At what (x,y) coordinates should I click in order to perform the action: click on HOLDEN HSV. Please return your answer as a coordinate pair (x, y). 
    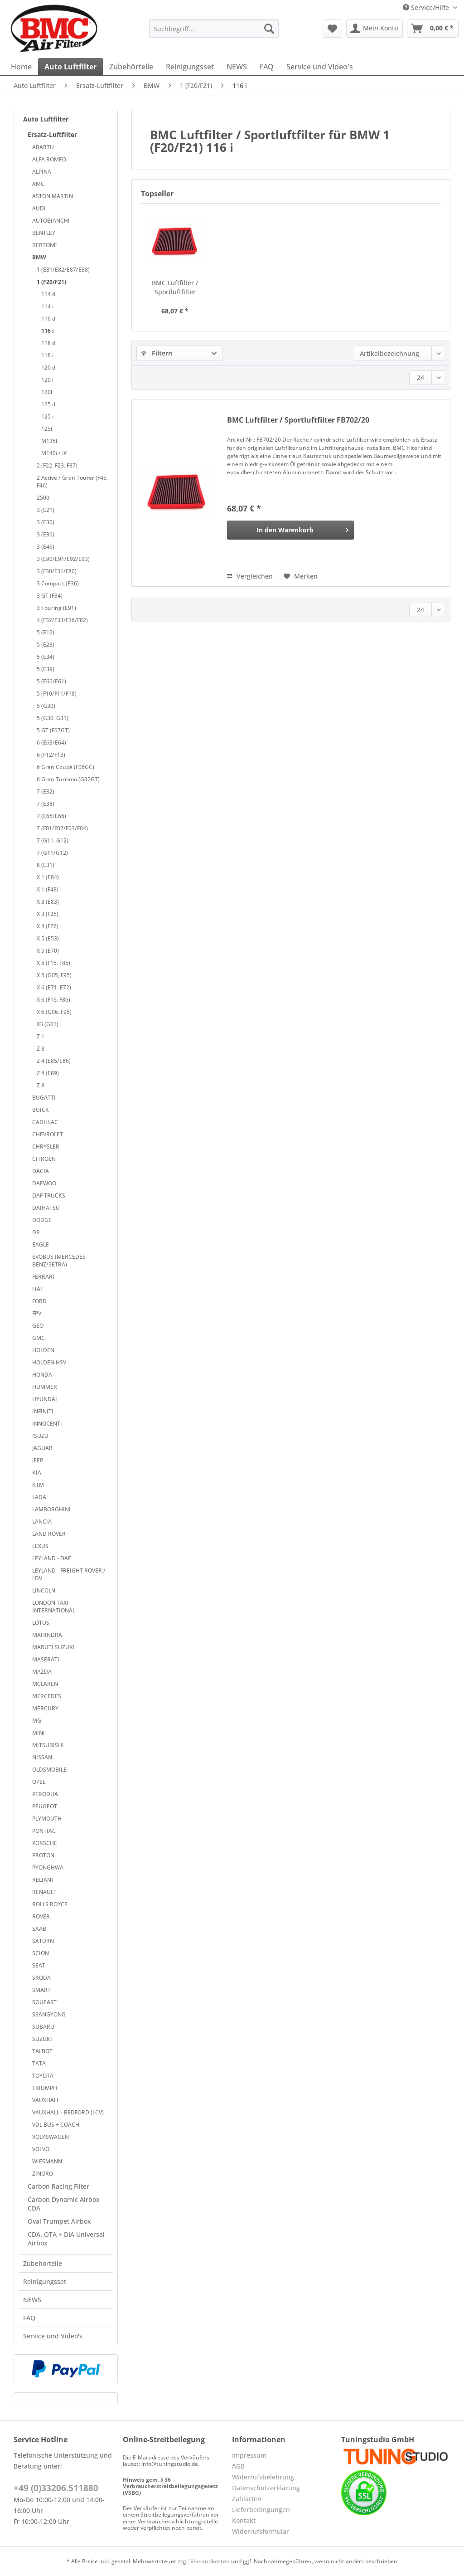
    Looking at the image, I should click on (49, 1362).